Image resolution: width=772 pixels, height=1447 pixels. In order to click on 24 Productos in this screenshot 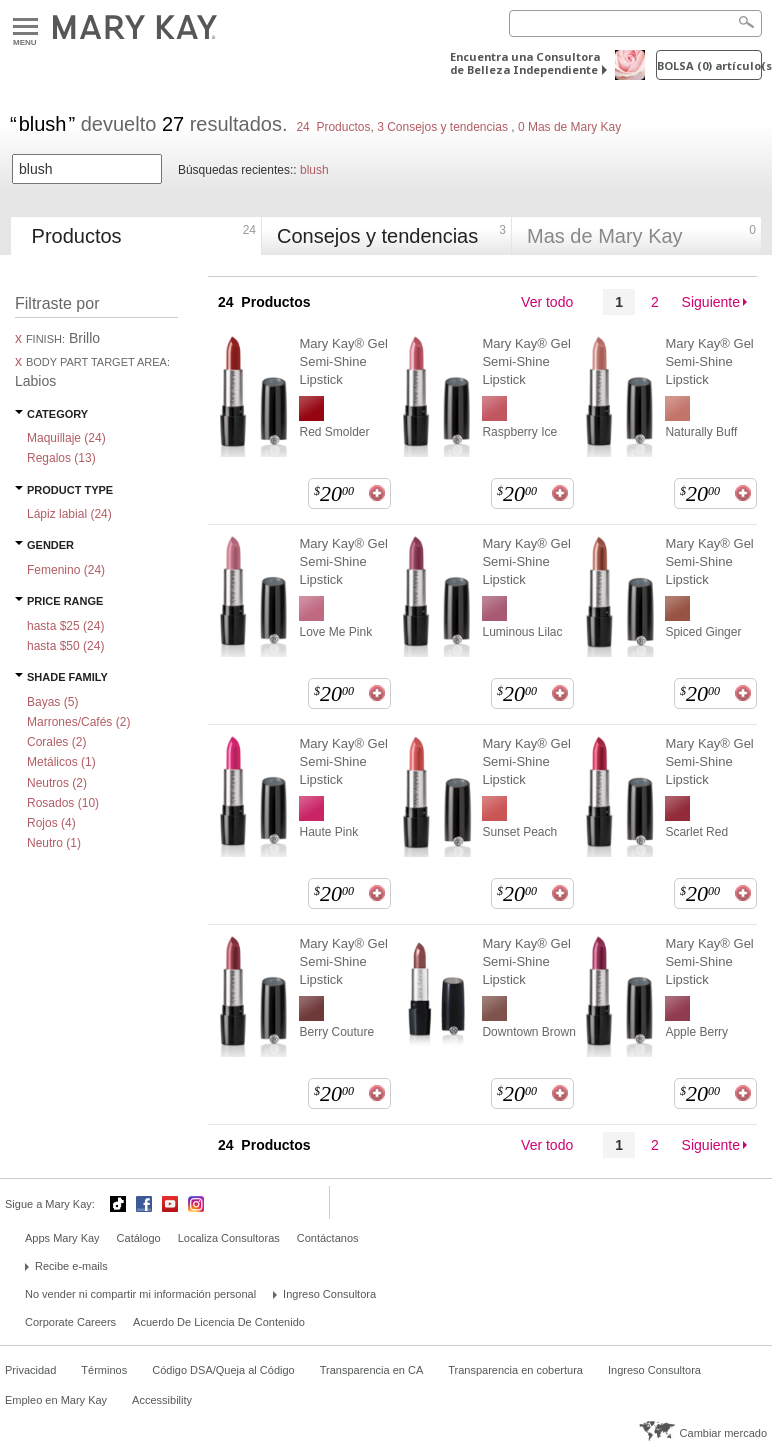, I will do `click(333, 127)`.